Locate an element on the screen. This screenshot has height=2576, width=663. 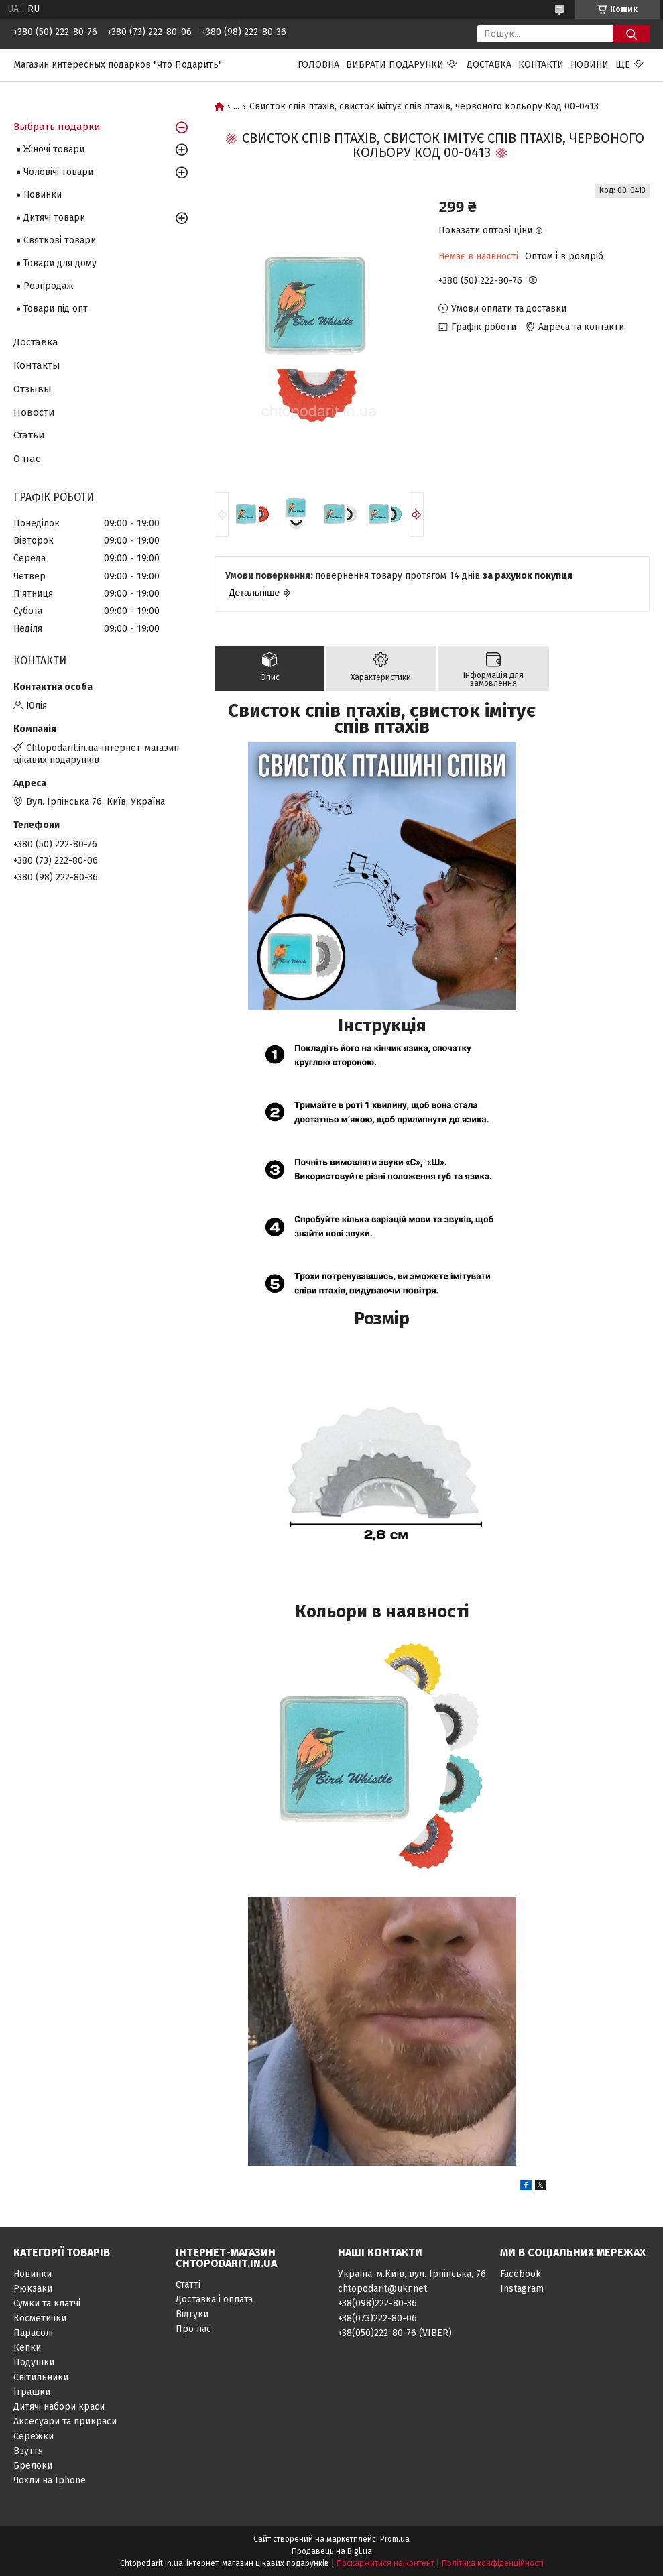
Новинки is located at coordinates (42, 194).